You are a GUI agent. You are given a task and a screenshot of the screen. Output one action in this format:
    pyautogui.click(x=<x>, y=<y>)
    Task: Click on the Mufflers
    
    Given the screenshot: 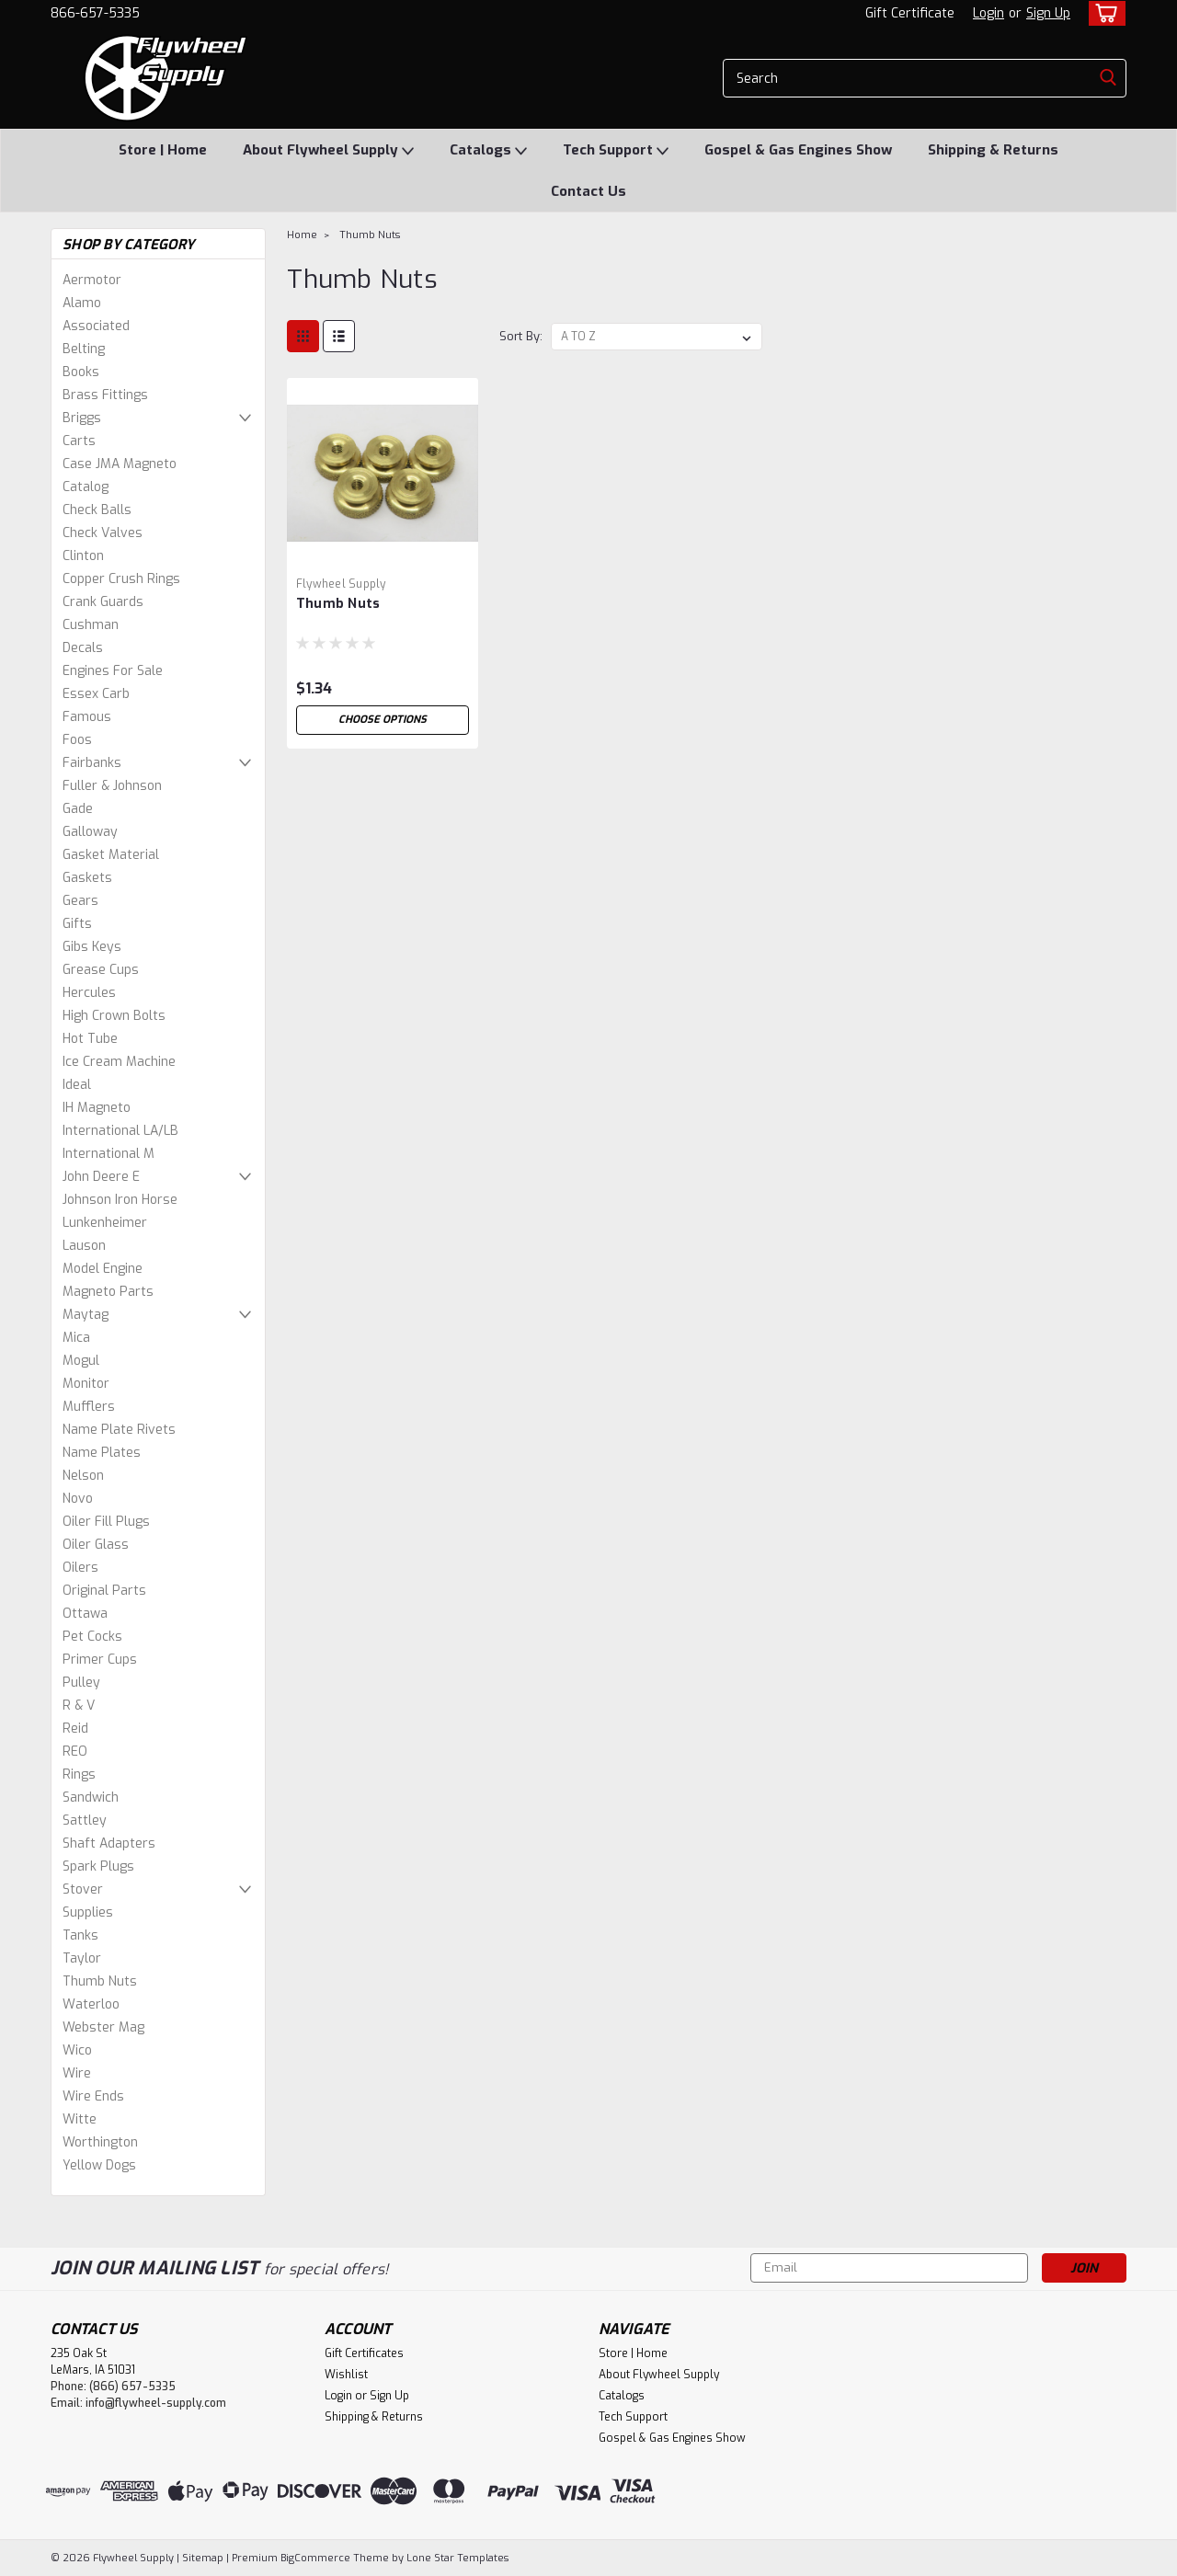 What is the action you would take?
    pyautogui.click(x=89, y=1406)
    